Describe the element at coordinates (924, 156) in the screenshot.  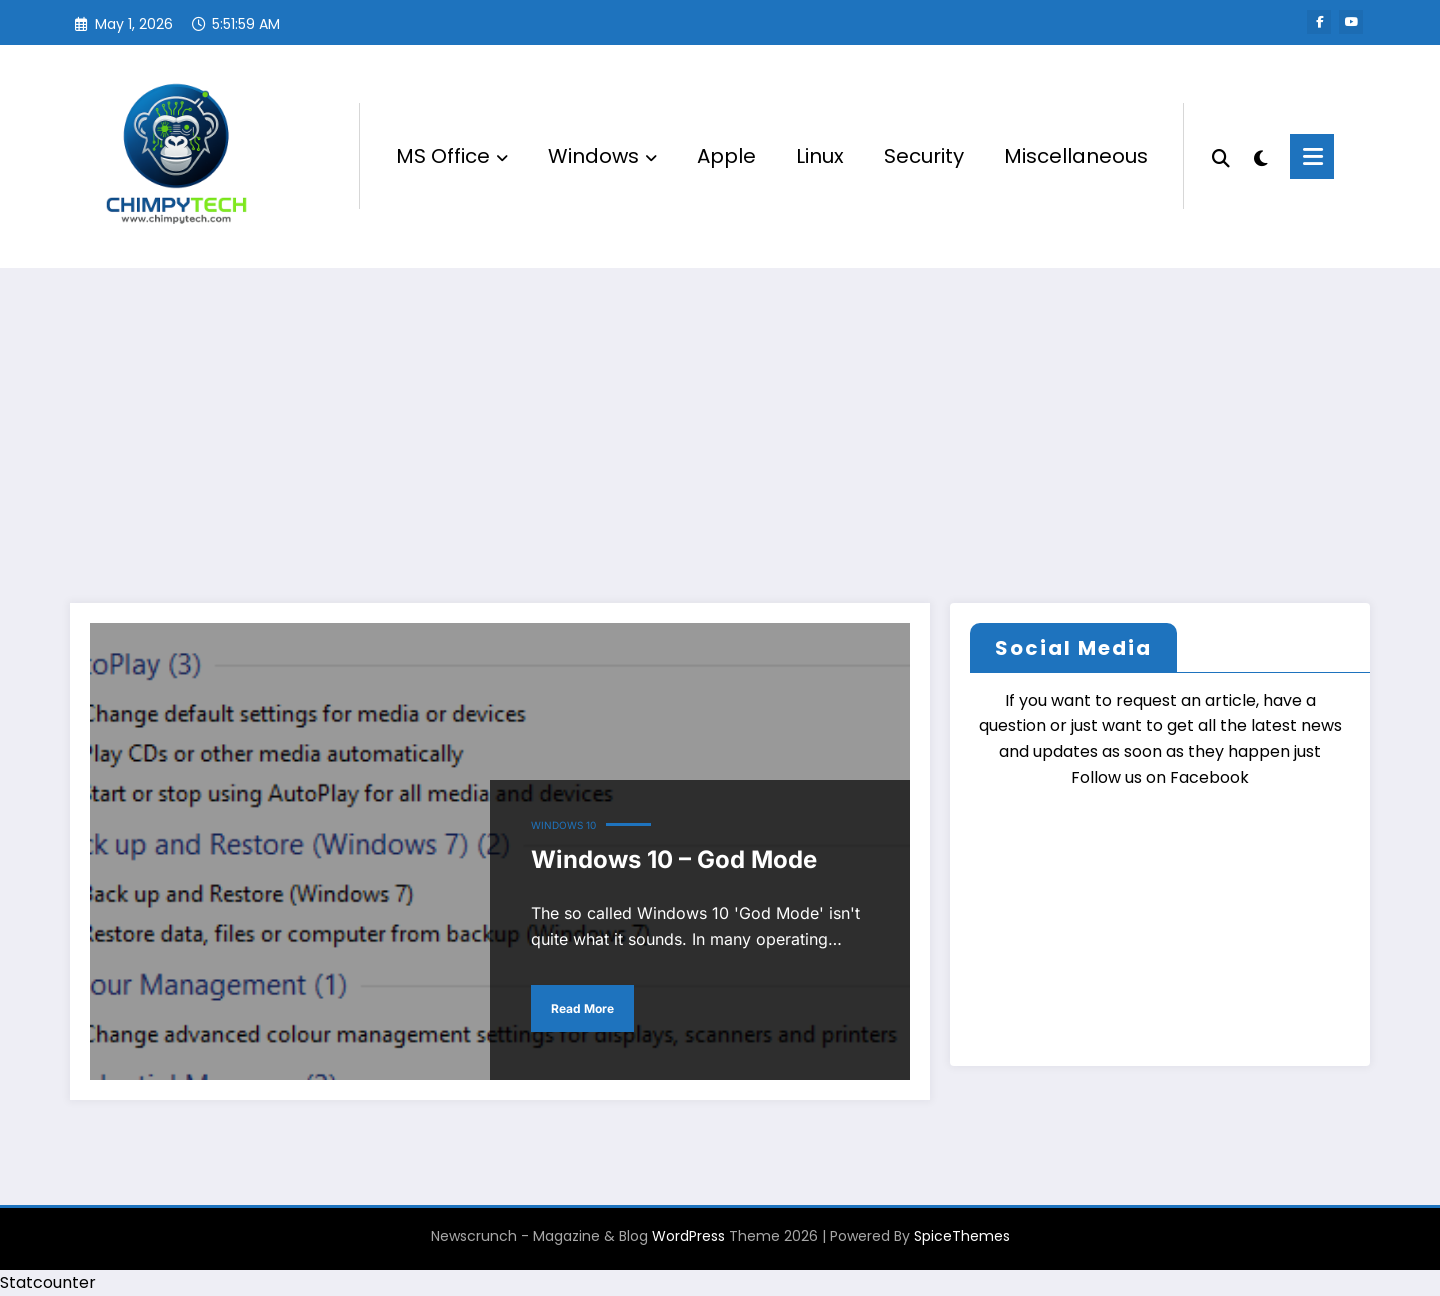
I see `Security` at that location.